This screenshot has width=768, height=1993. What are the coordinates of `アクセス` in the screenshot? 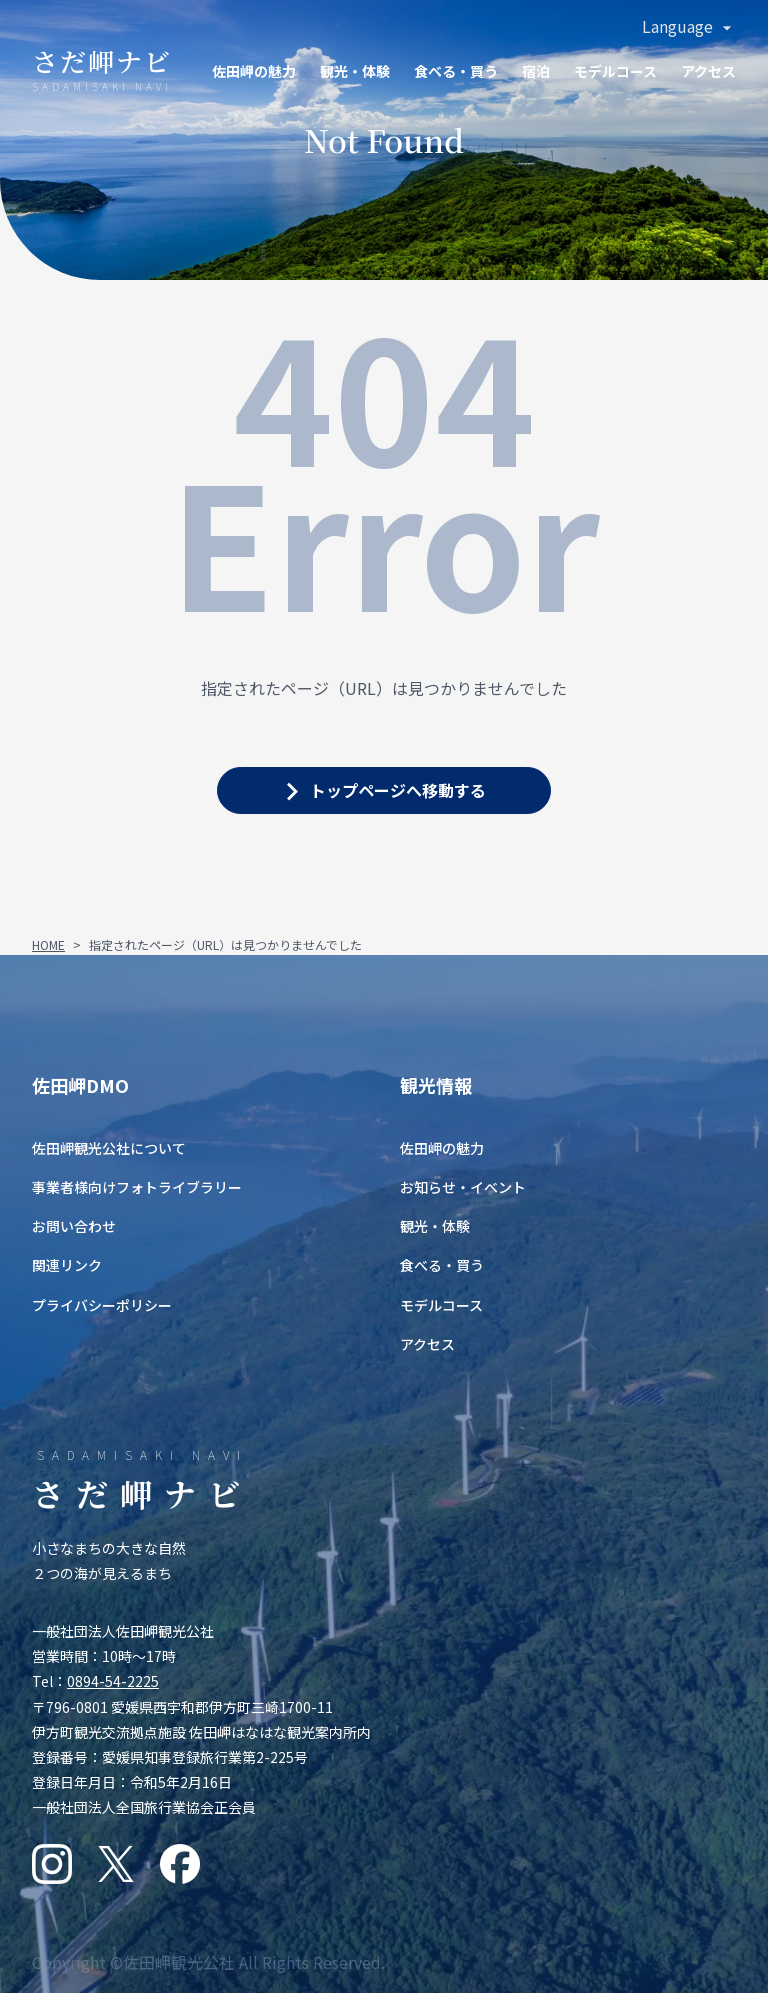 It's located at (708, 71).